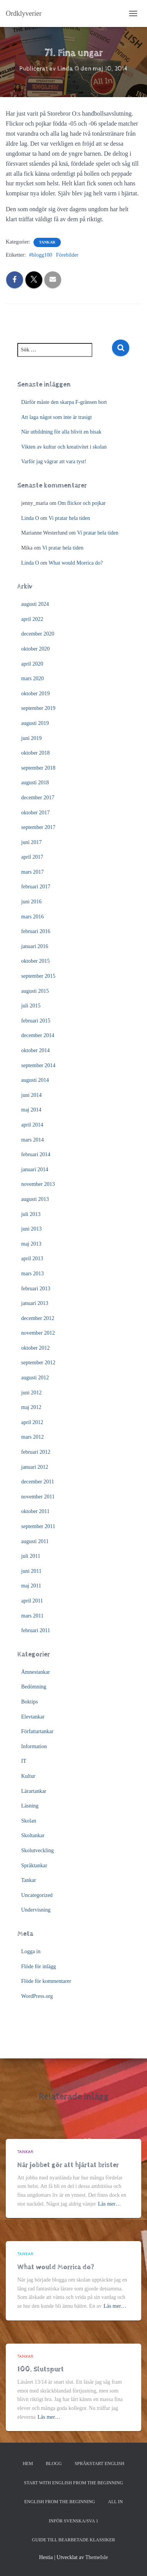 This screenshot has height=2576, width=147. Describe the element at coordinates (35, 723) in the screenshot. I see `augusti 2019` at that location.